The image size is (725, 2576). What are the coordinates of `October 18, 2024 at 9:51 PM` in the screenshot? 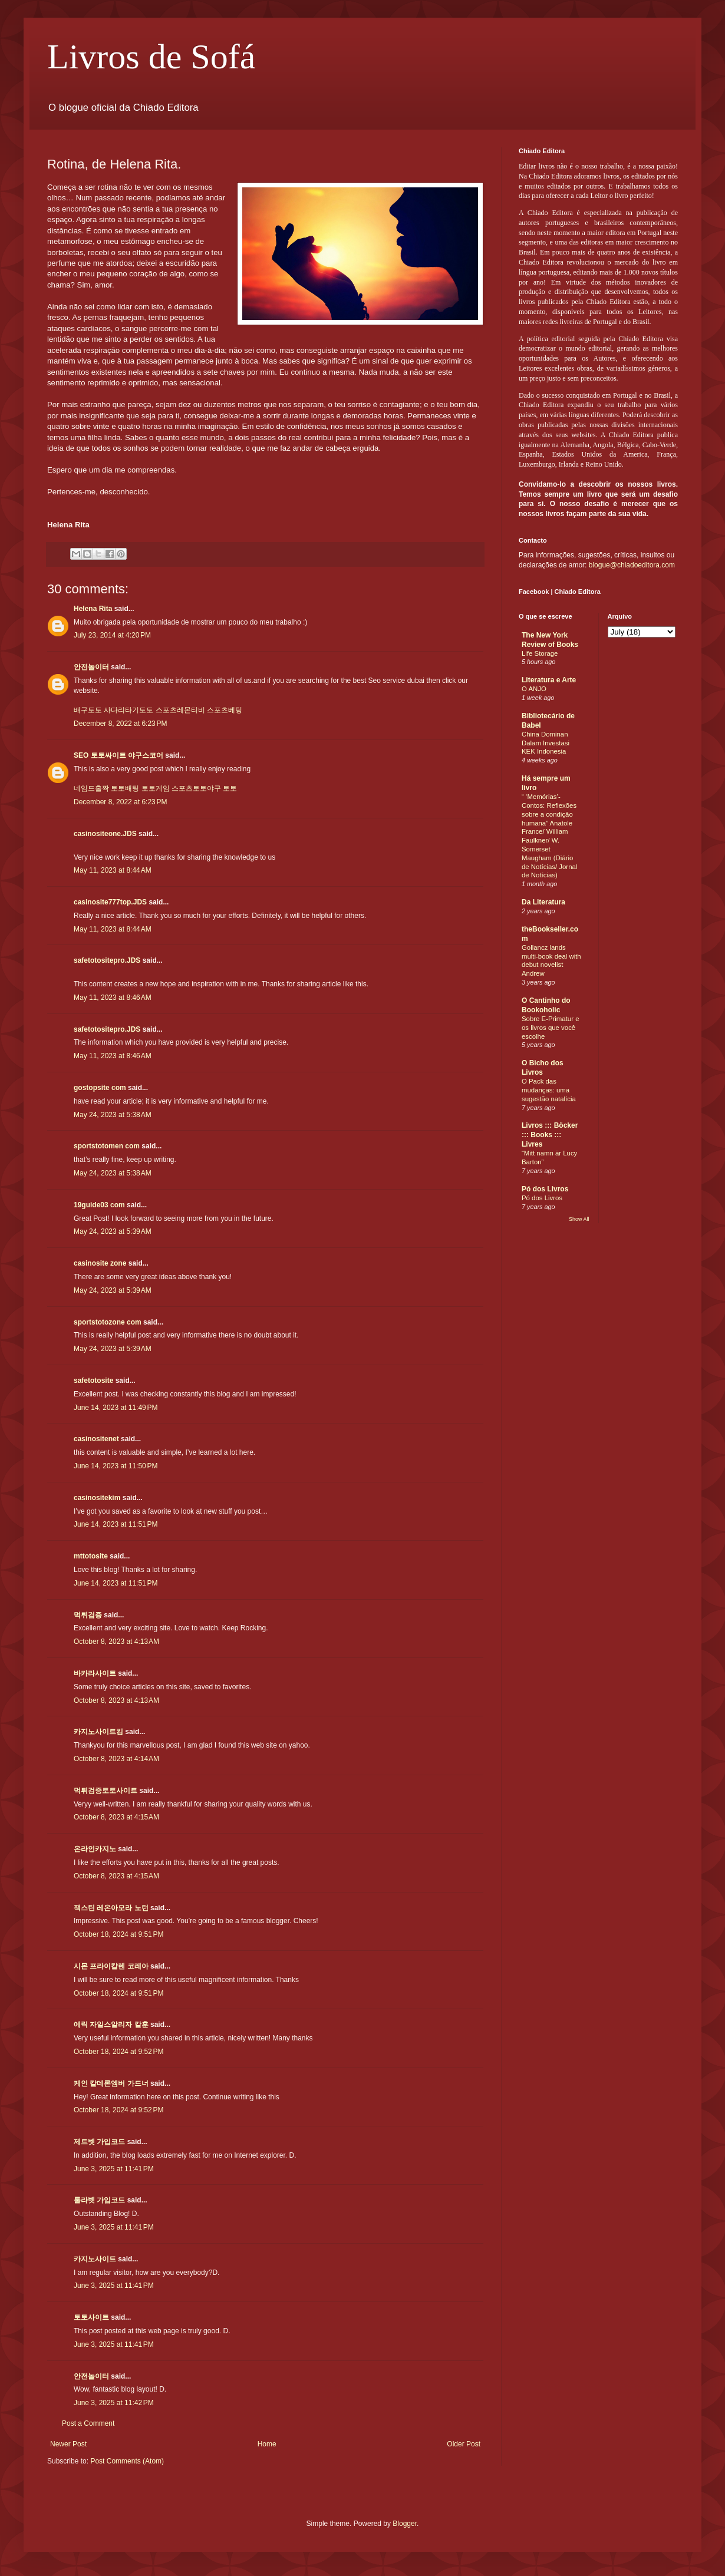 It's located at (118, 1934).